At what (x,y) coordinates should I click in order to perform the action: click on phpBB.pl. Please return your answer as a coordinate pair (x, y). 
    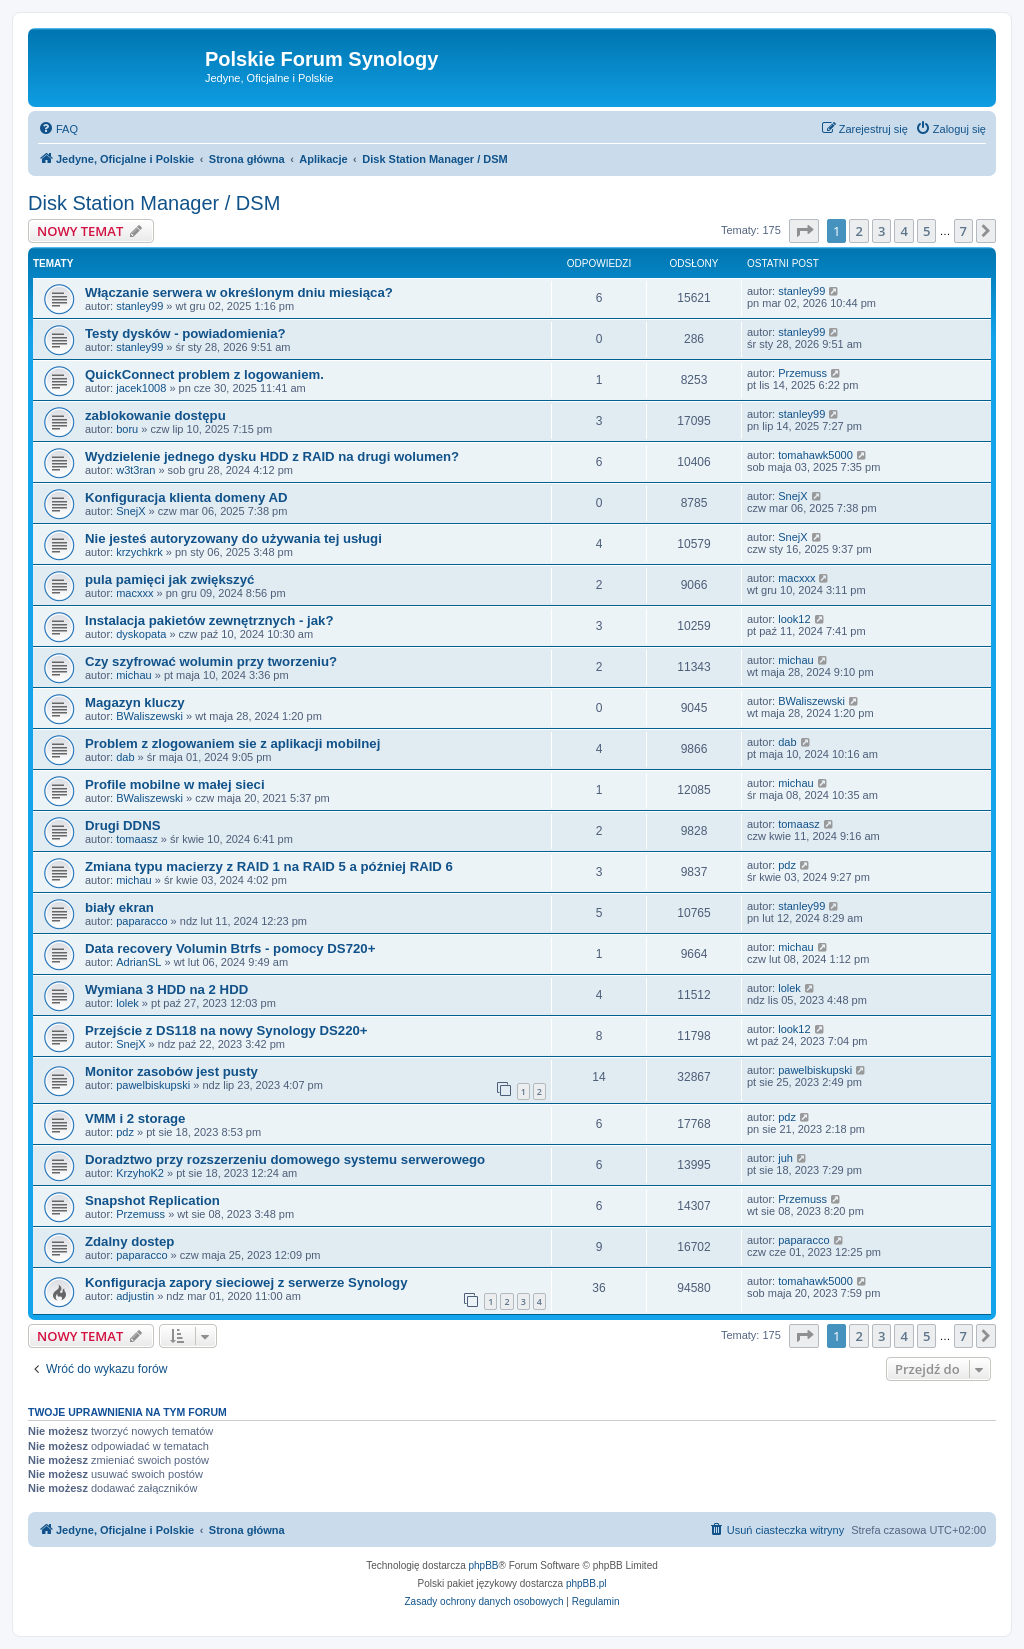
    Looking at the image, I should click on (586, 1583).